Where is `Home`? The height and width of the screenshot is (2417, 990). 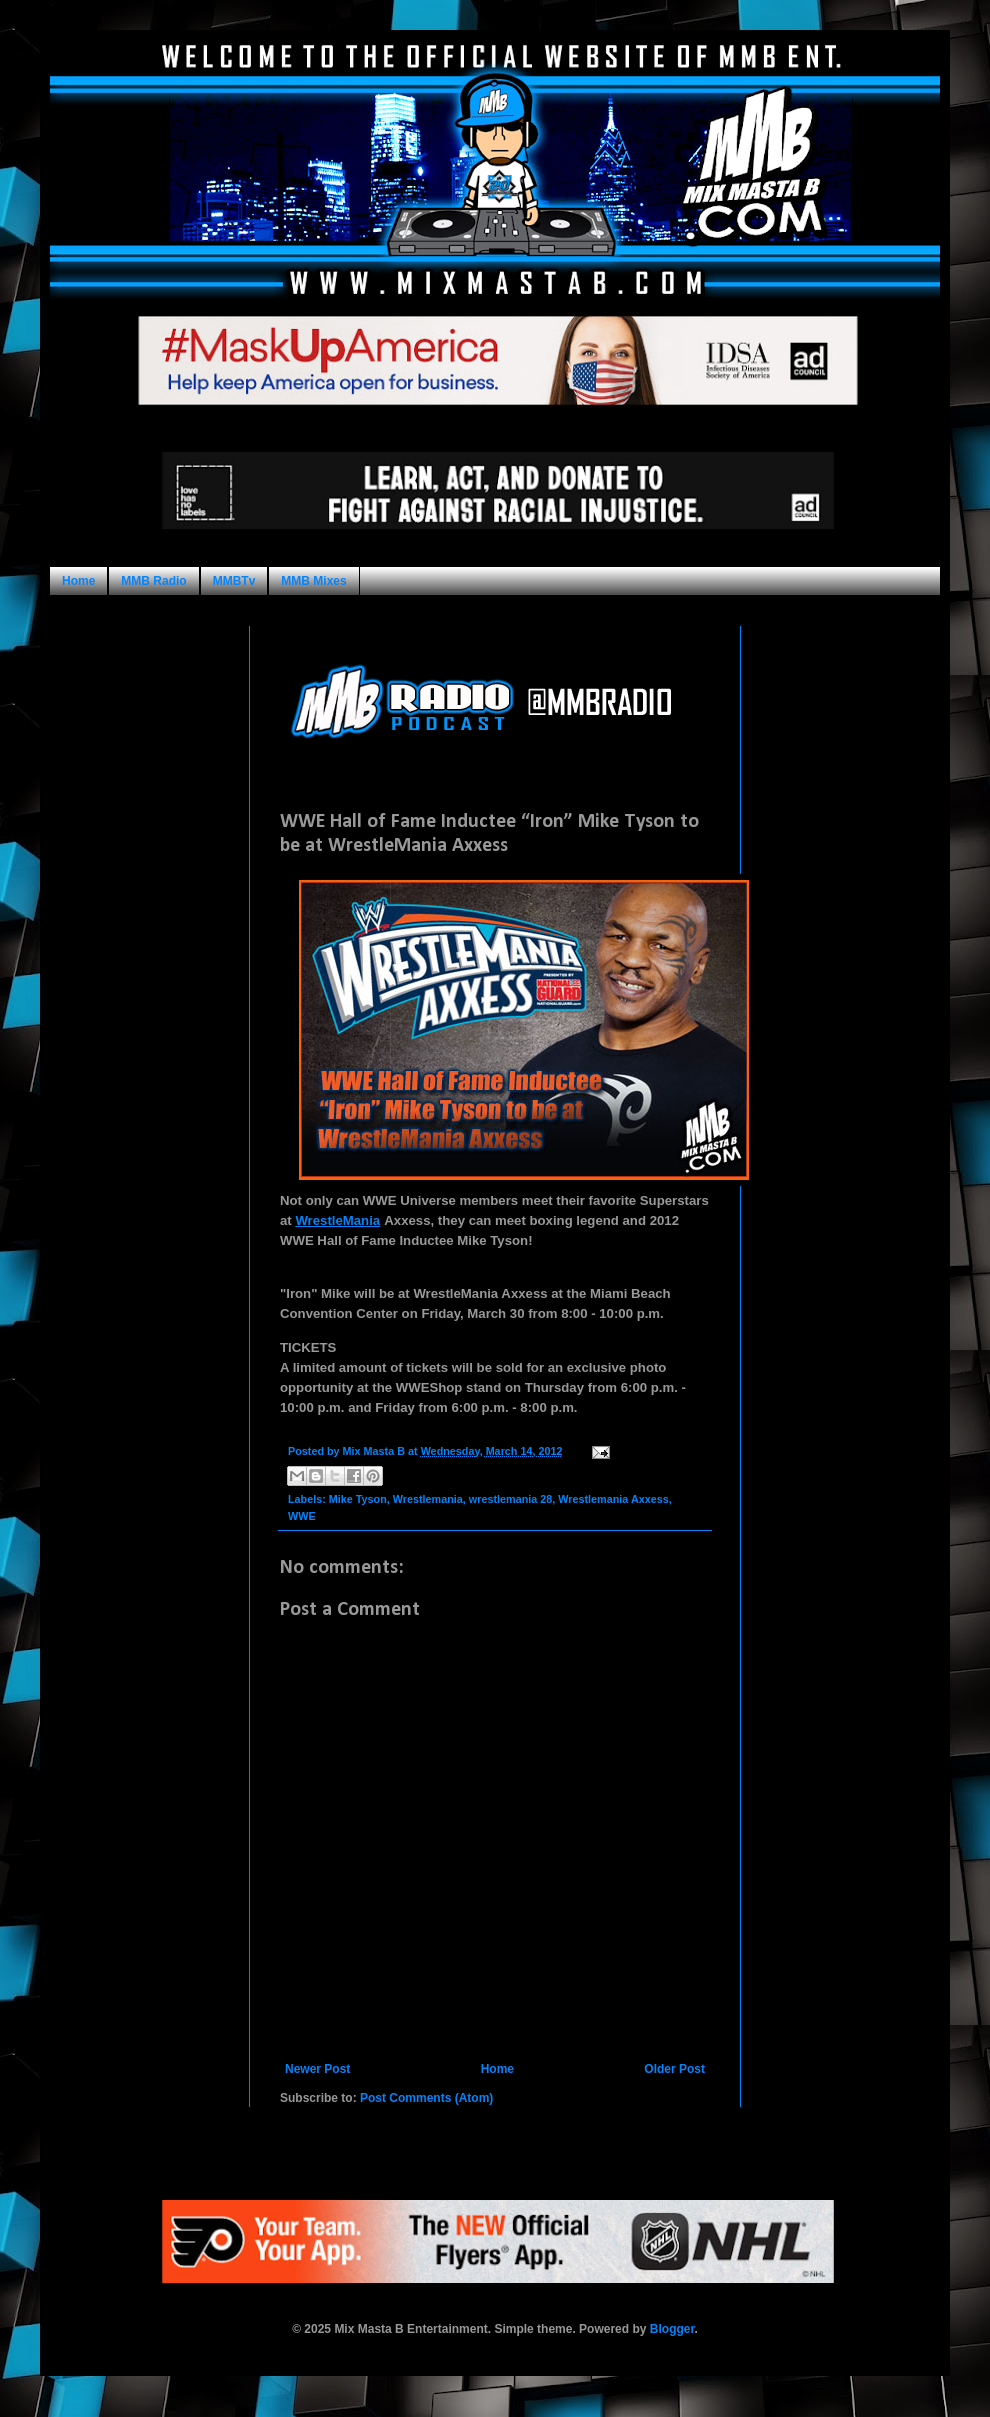 Home is located at coordinates (78, 581).